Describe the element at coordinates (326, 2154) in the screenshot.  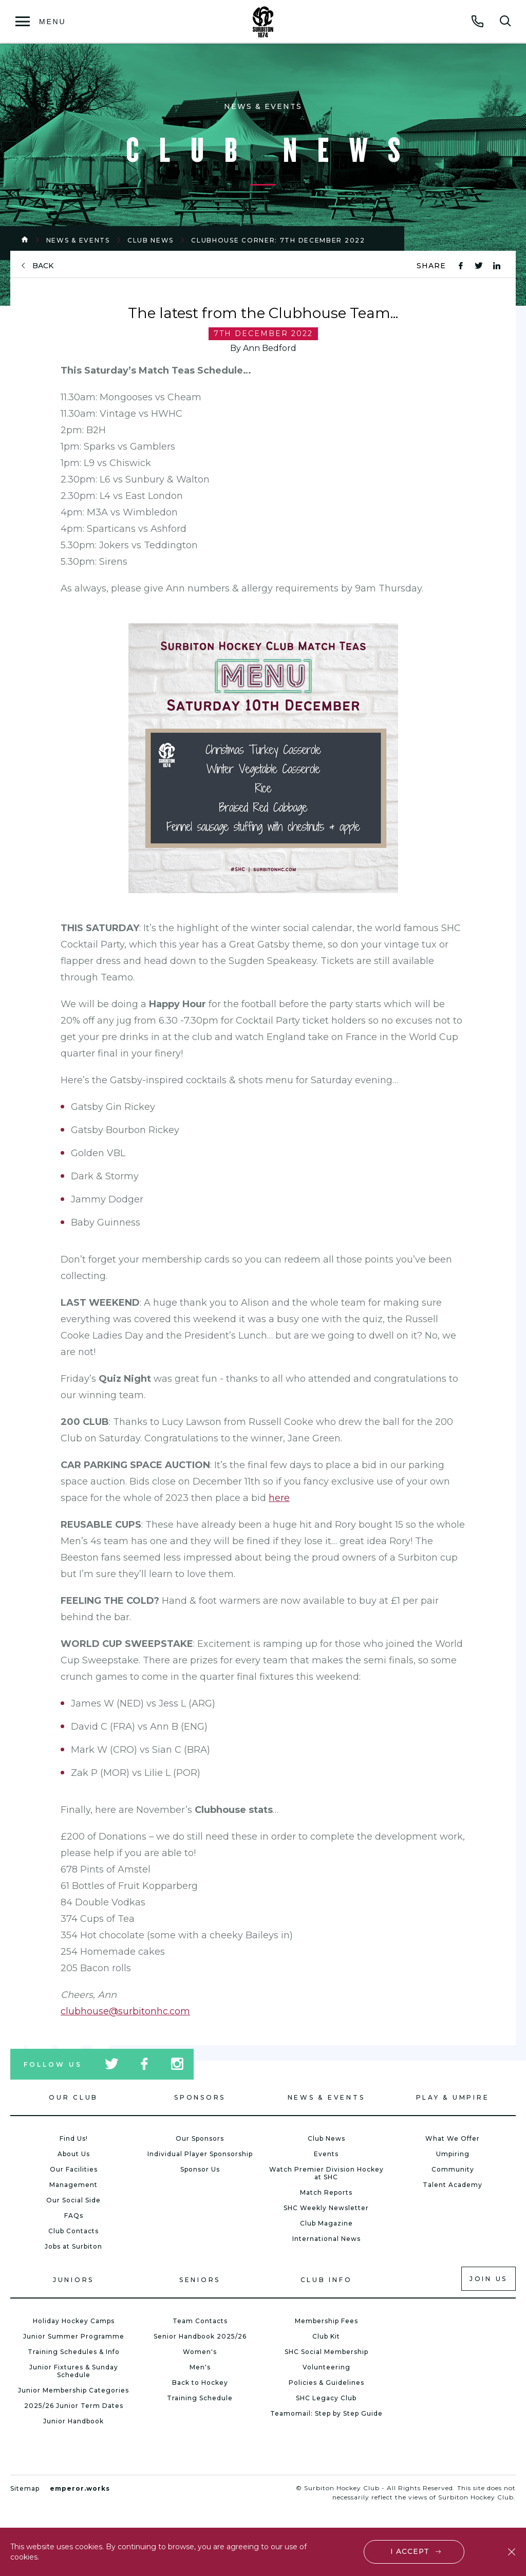
I see `Events` at that location.